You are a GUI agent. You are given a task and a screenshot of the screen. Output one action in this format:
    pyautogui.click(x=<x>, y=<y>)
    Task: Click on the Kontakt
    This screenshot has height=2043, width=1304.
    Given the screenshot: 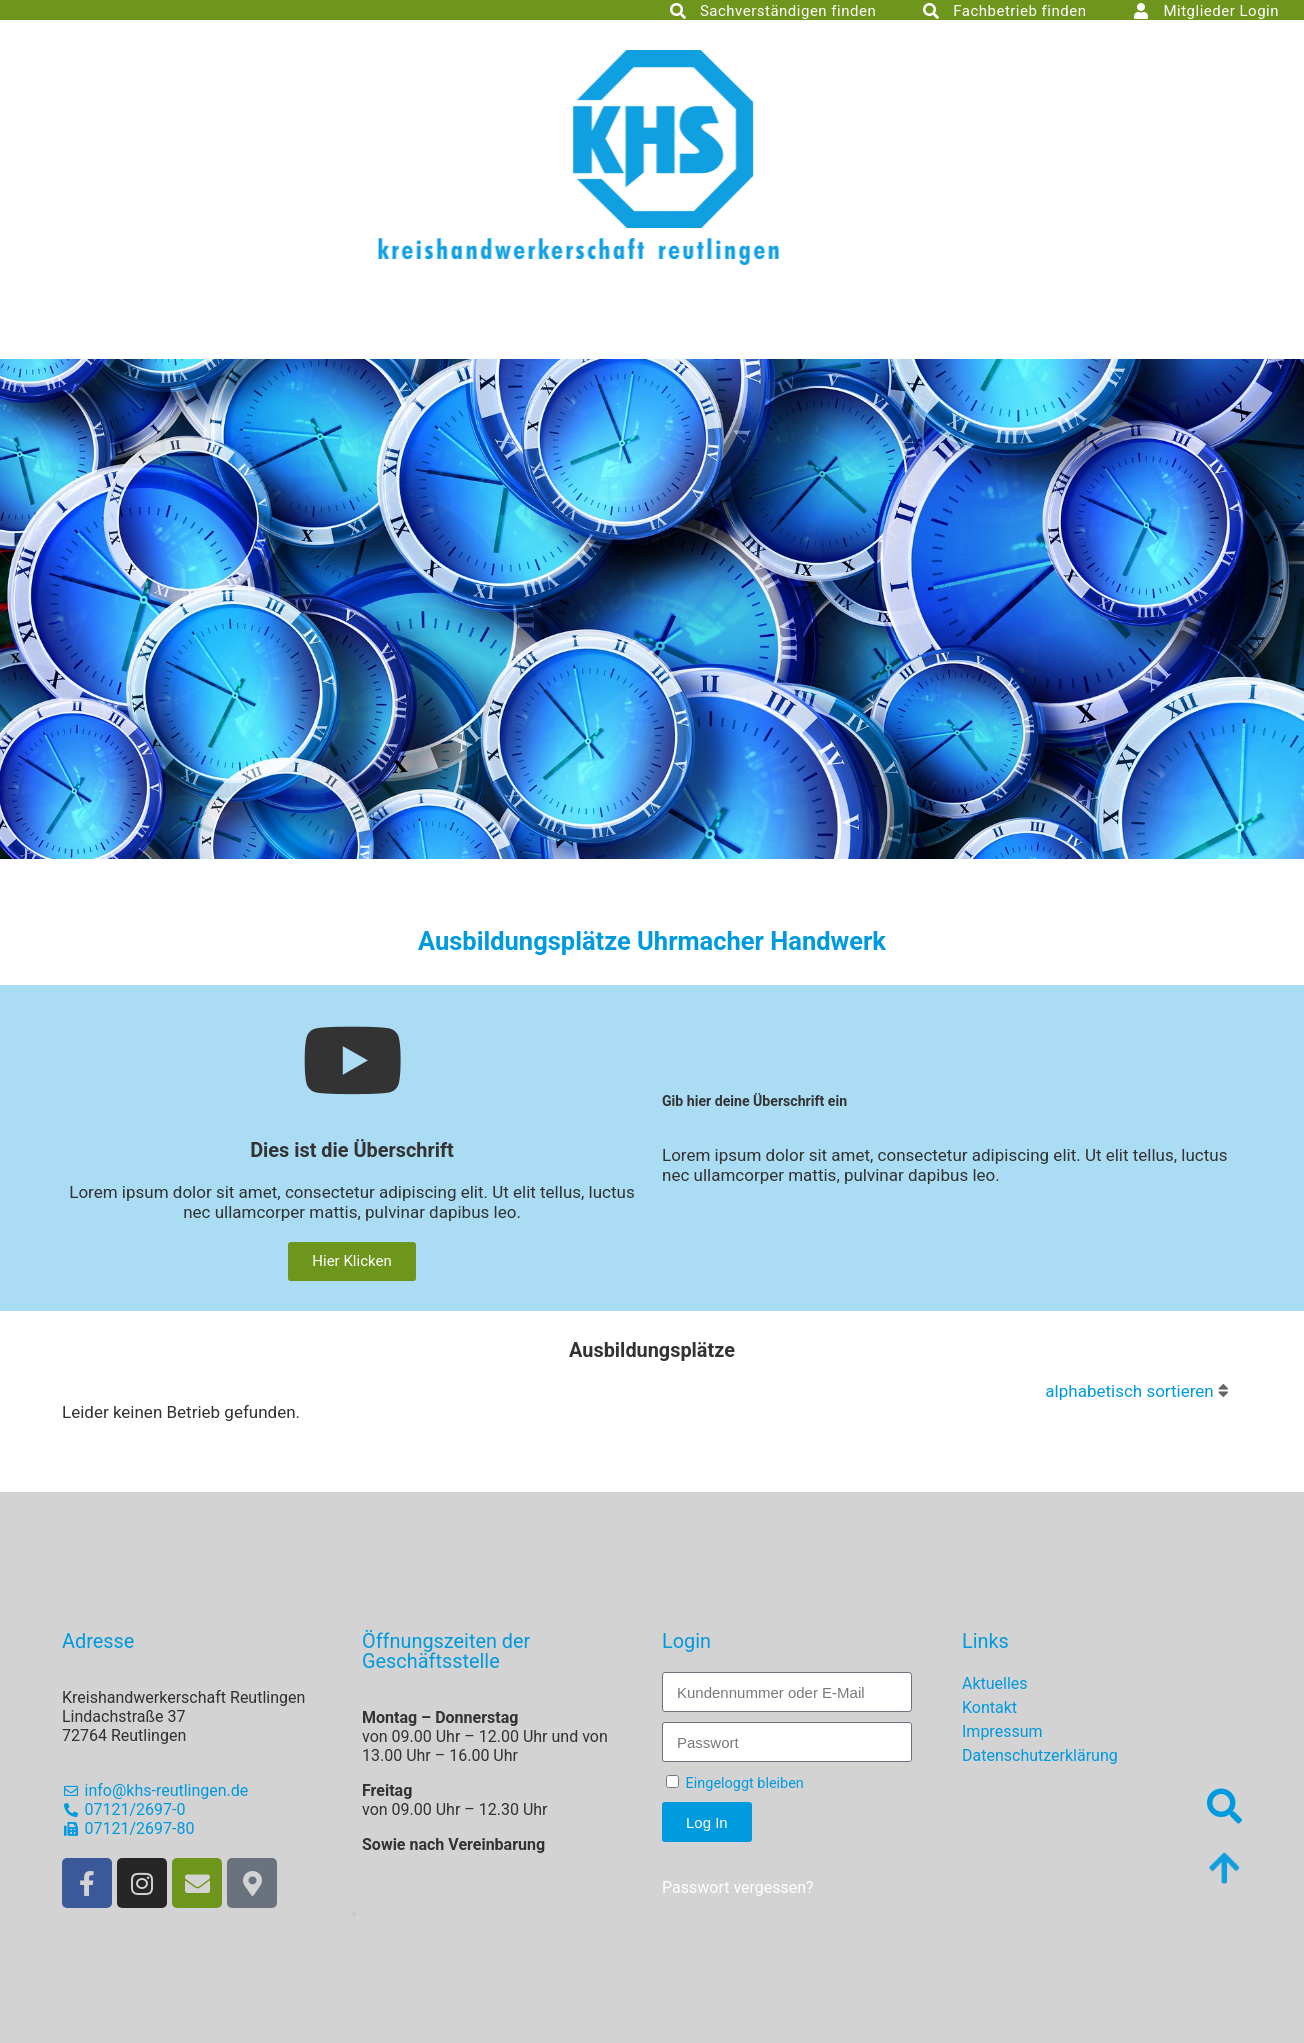 What is the action you would take?
    pyautogui.click(x=989, y=1707)
    